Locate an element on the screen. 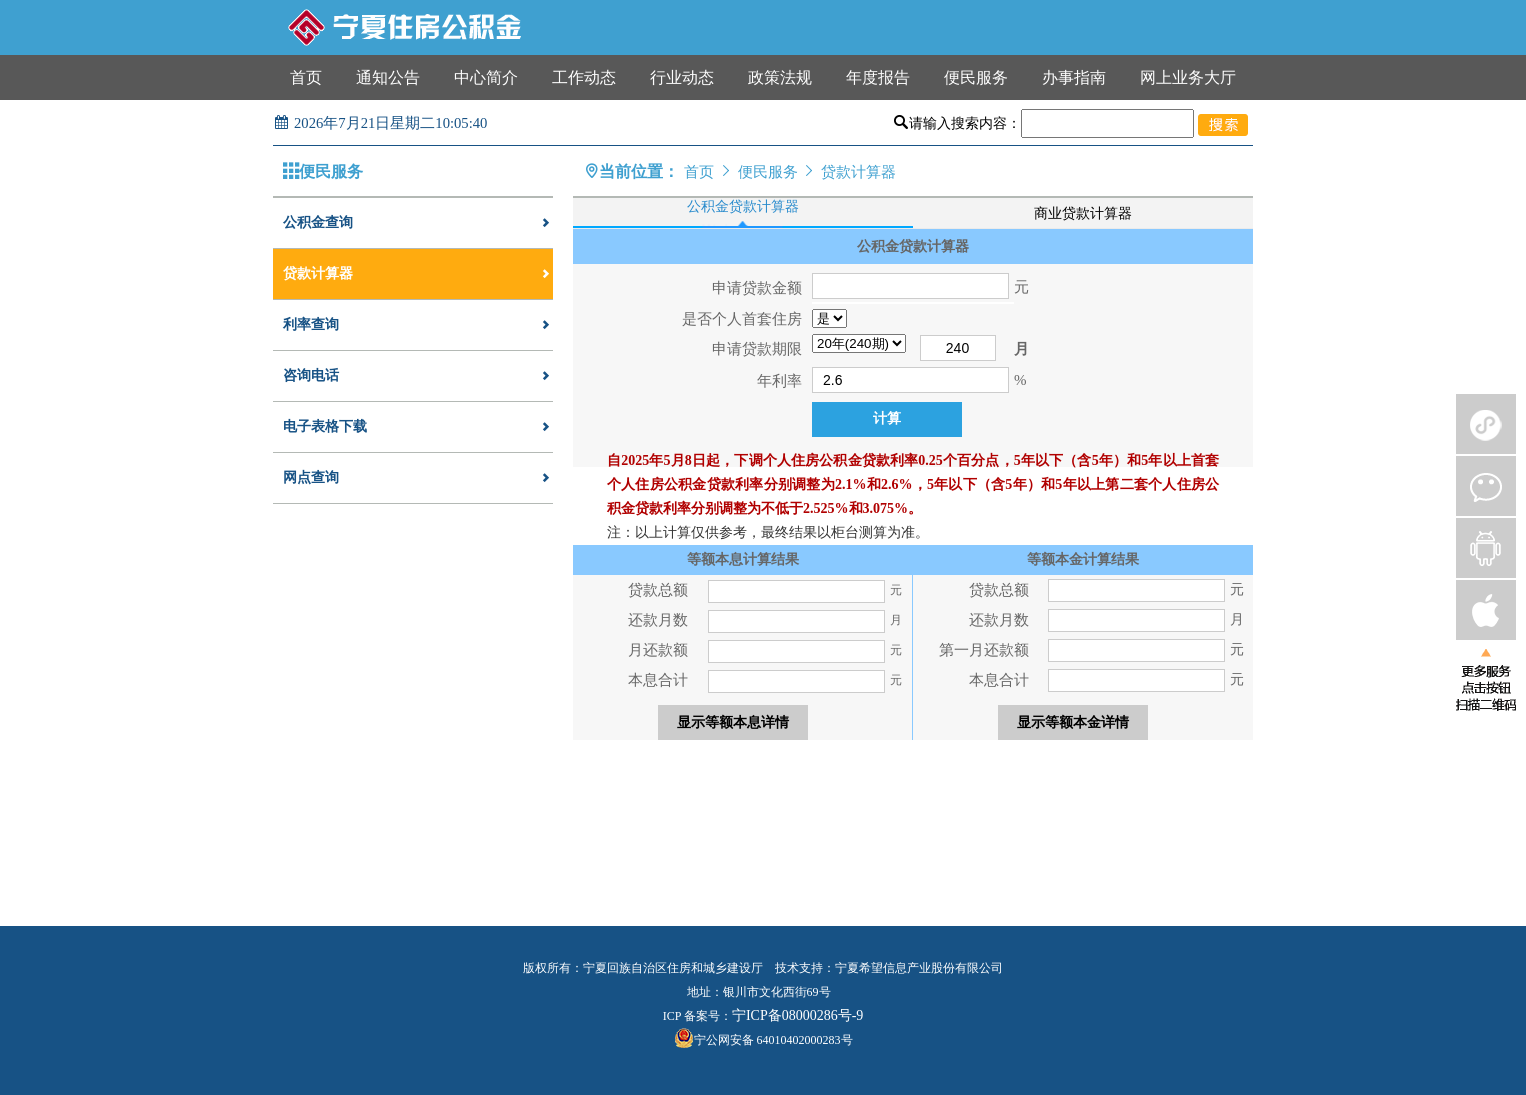  利率查询 is located at coordinates (418, 325).